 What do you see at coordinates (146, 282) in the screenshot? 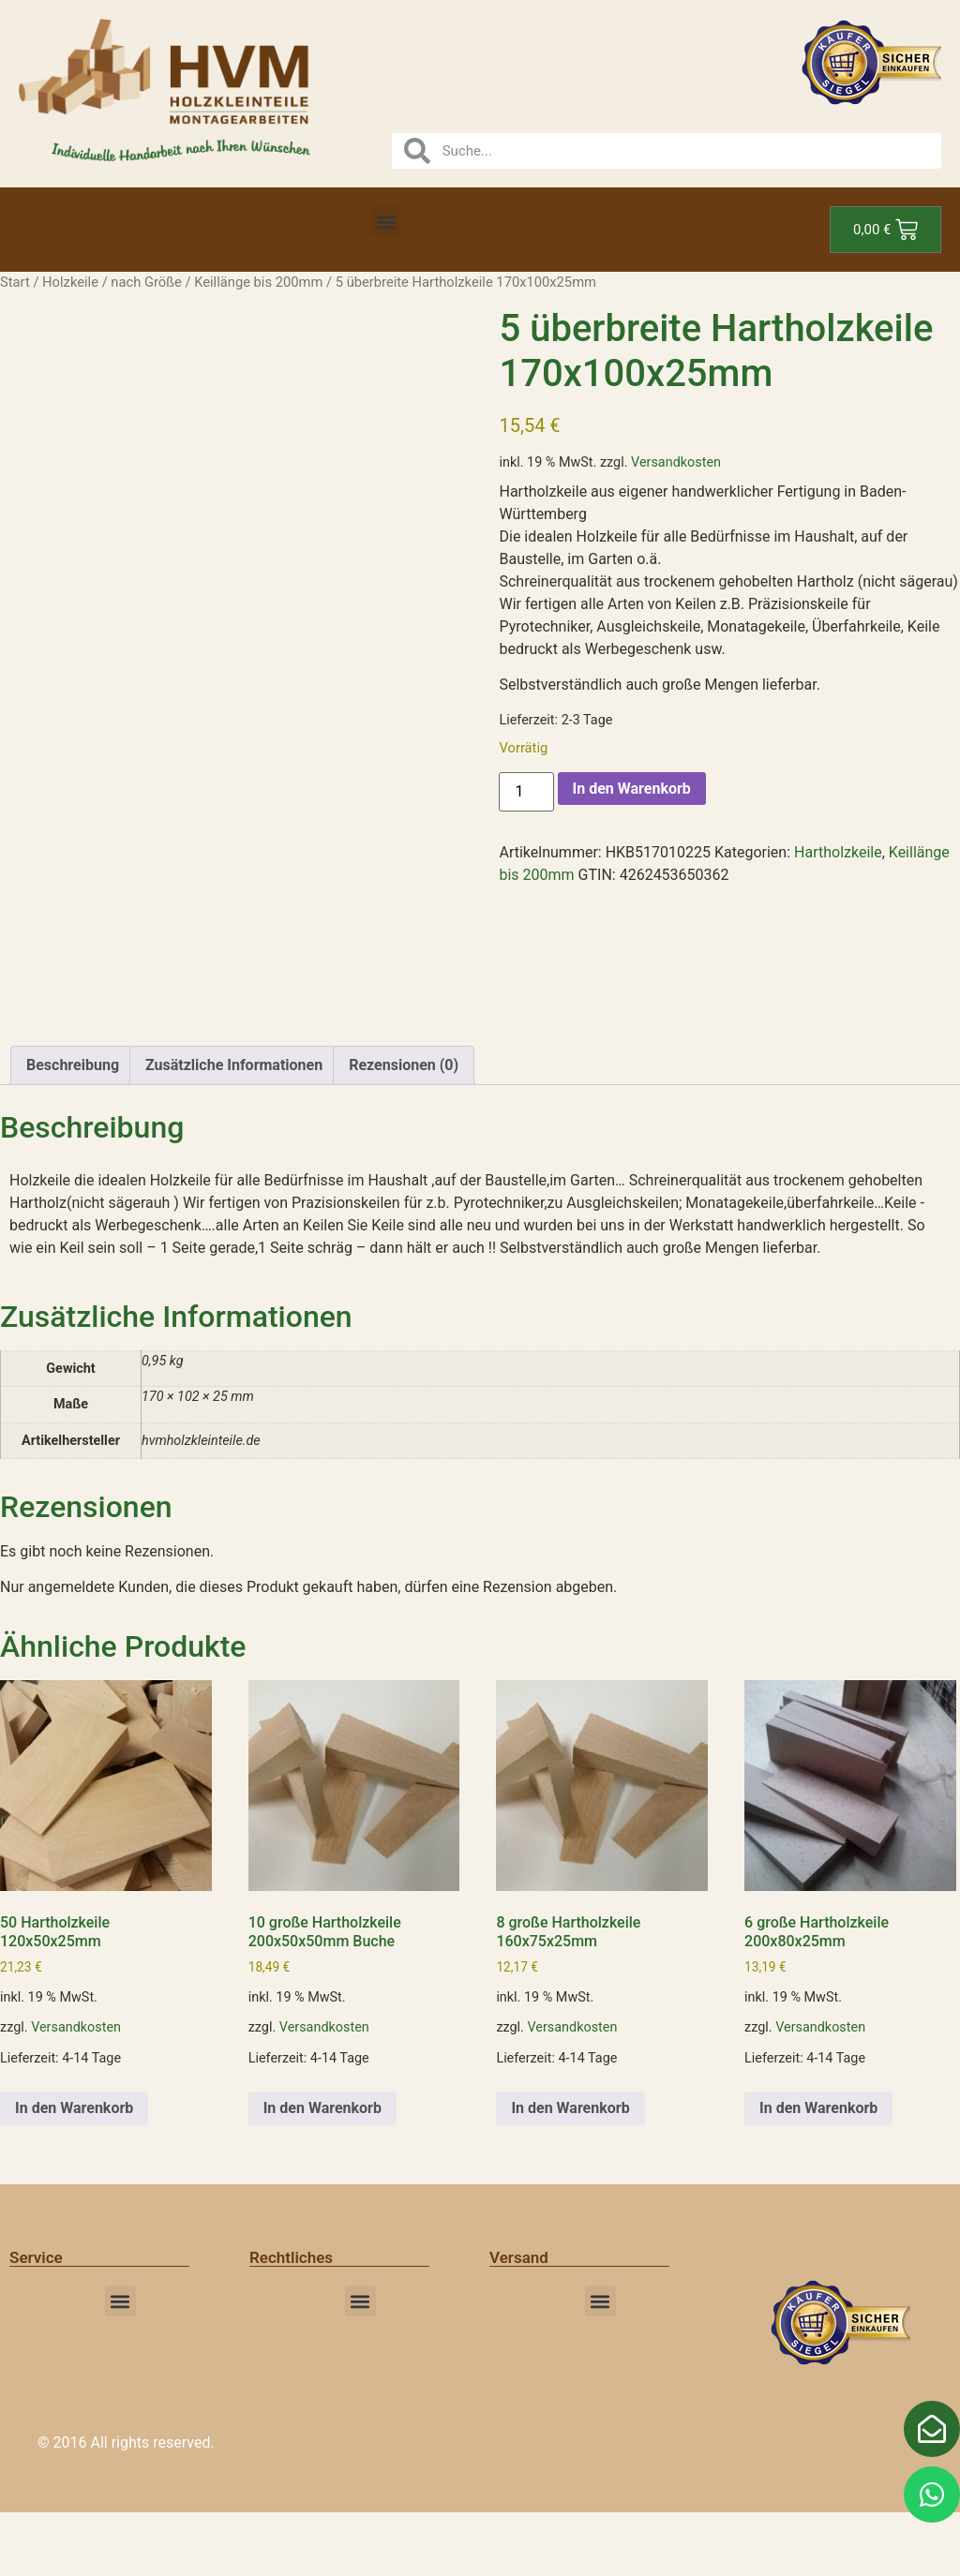
I see `nach Größe` at bounding box center [146, 282].